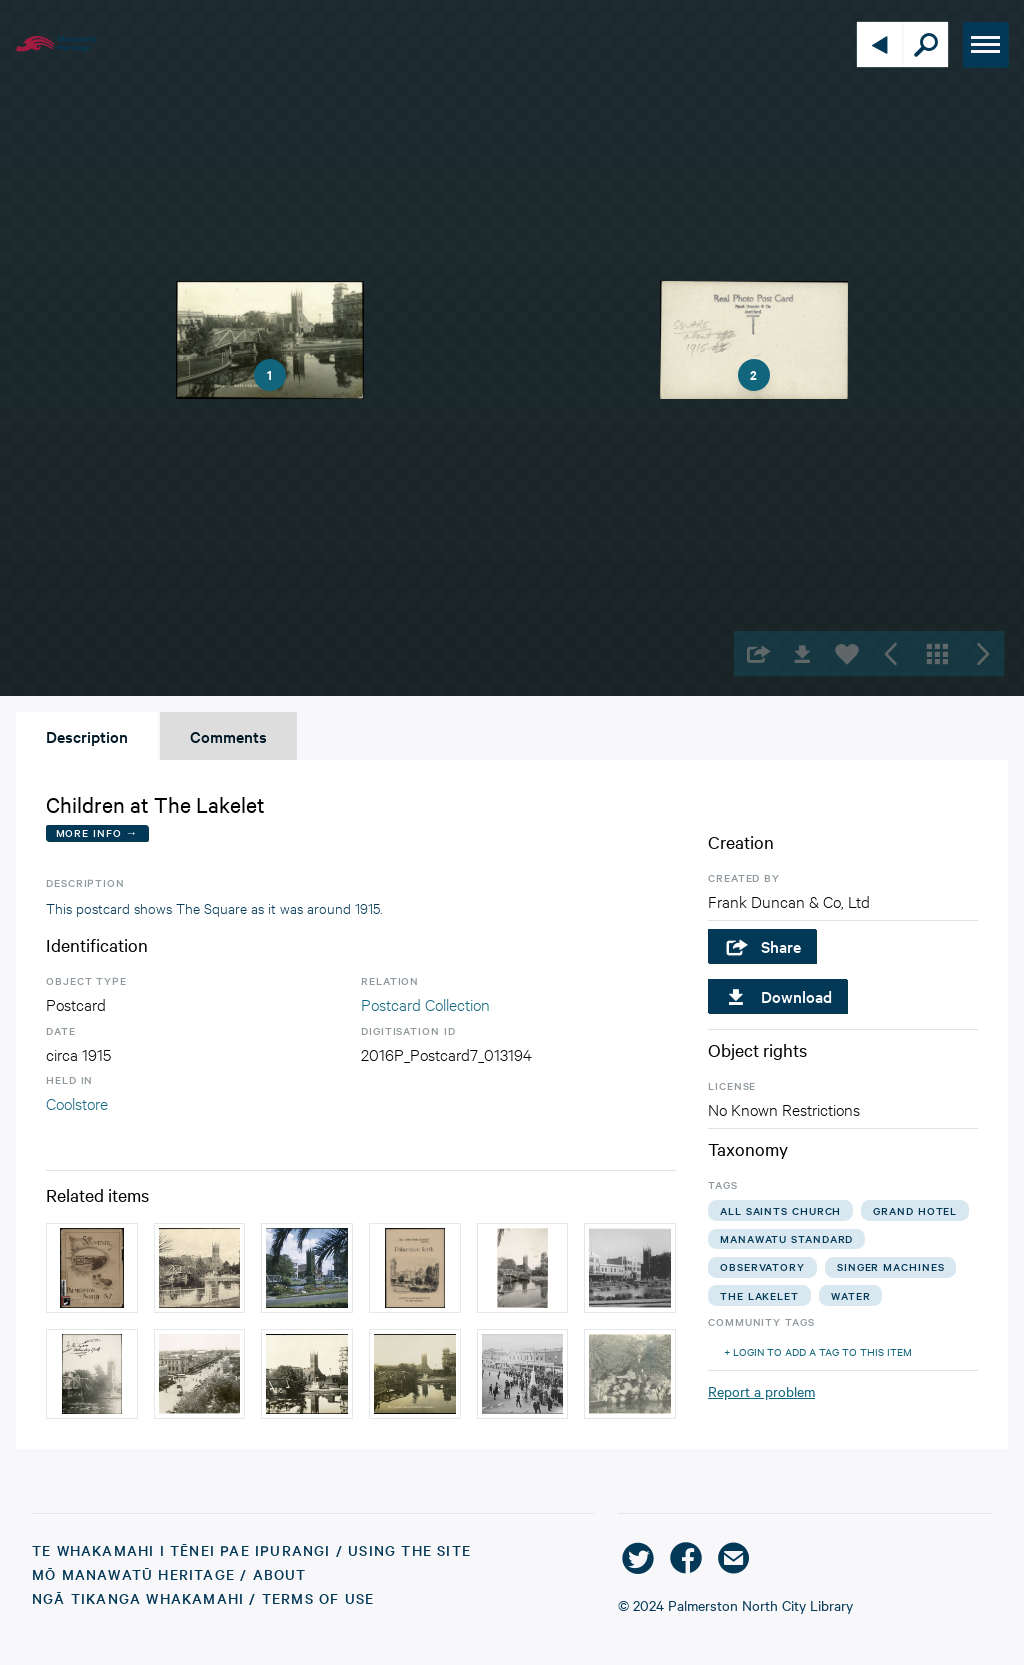 The image size is (1024, 1665). What do you see at coordinates (77, 1102) in the screenshot?
I see `Coolstore` at bounding box center [77, 1102].